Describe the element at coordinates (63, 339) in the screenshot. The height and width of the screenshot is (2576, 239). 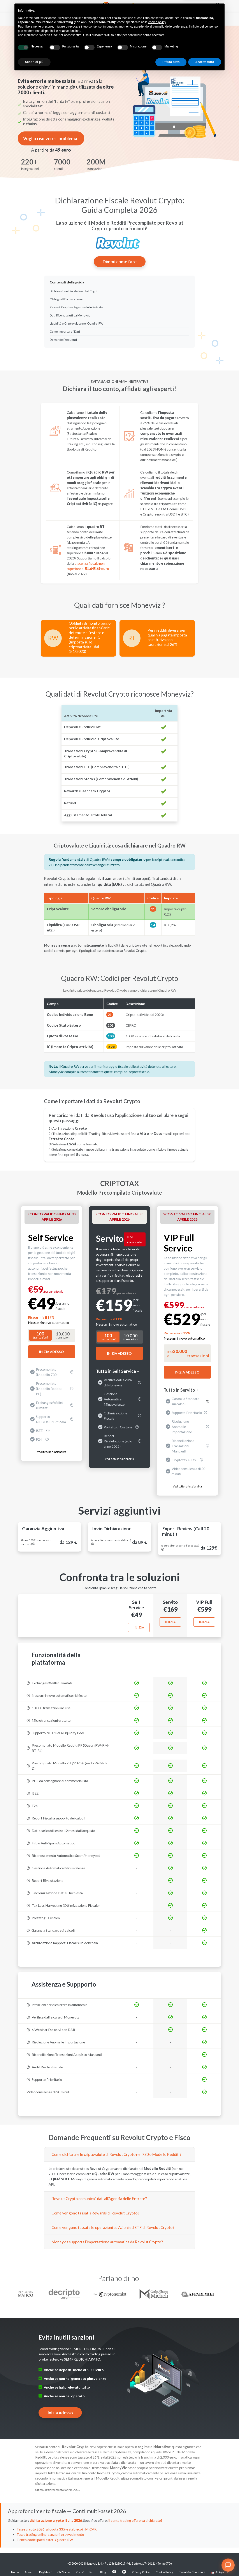
I see `Domande Frequenti` at that location.